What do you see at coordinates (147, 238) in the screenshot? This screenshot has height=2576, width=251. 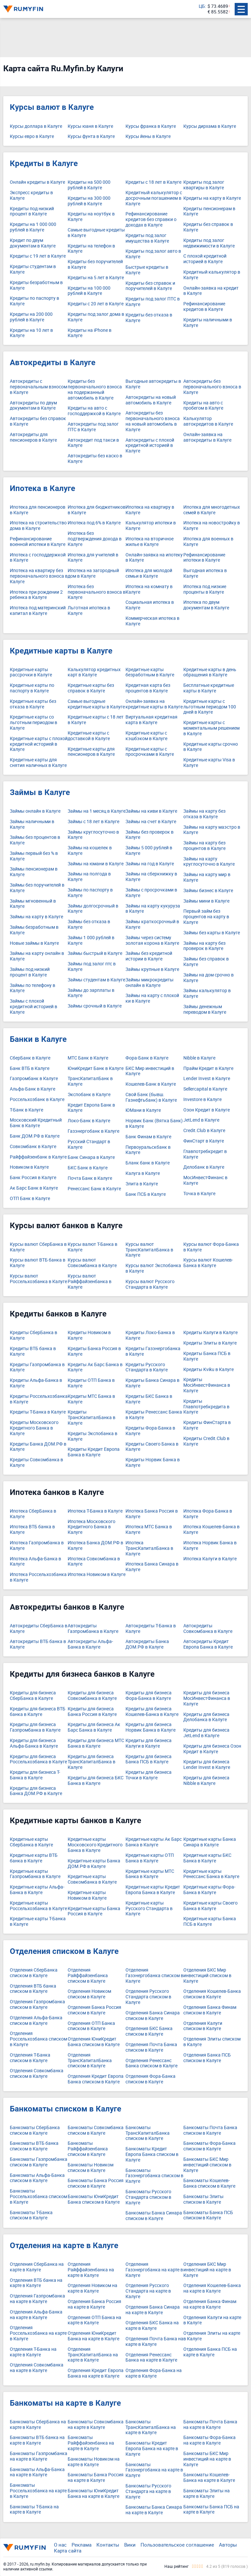 I see `Кредиты под залог имущества в Калуге` at bounding box center [147, 238].